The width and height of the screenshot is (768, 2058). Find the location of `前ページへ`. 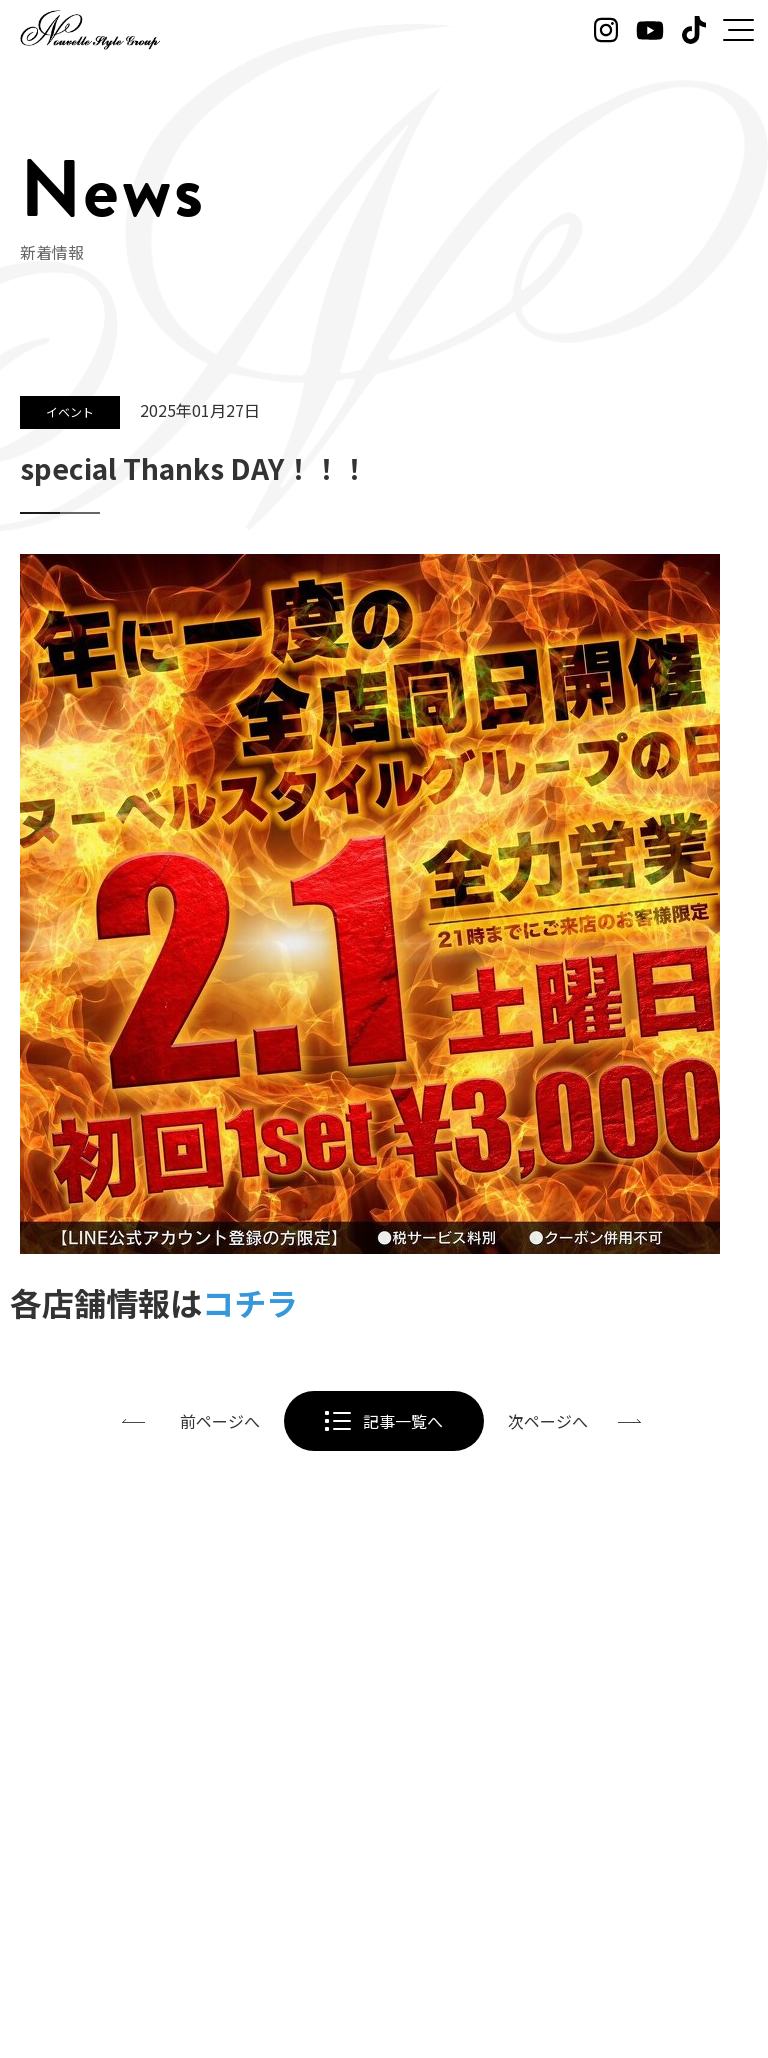

前ページへ is located at coordinates (220, 1421).